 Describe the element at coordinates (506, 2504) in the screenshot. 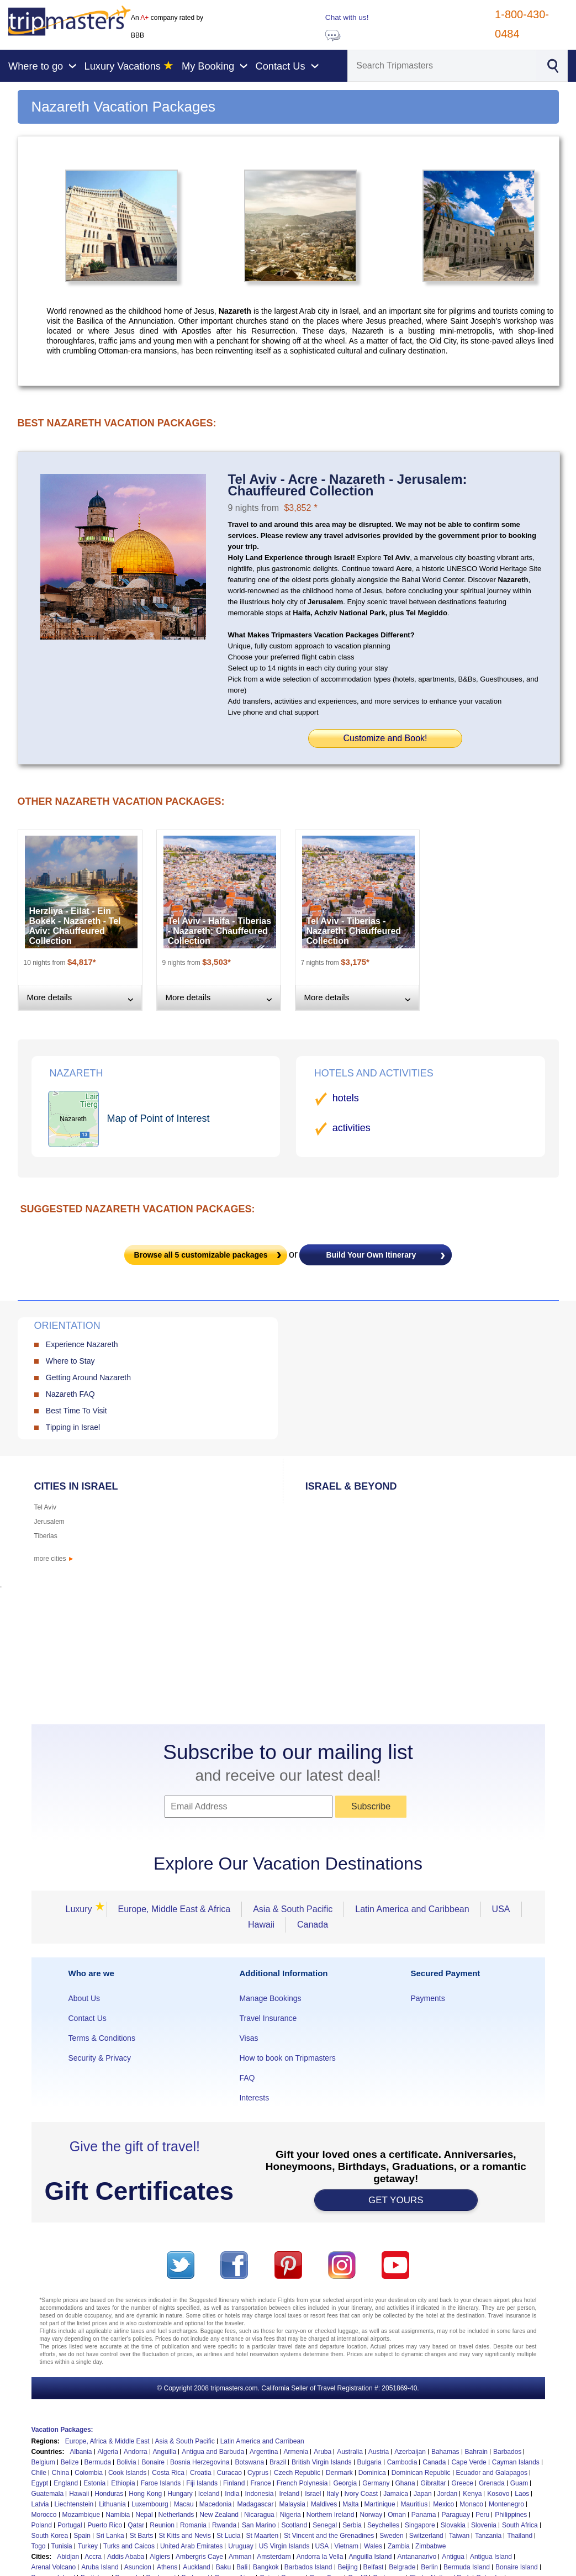

I see `Montenegro` at that location.